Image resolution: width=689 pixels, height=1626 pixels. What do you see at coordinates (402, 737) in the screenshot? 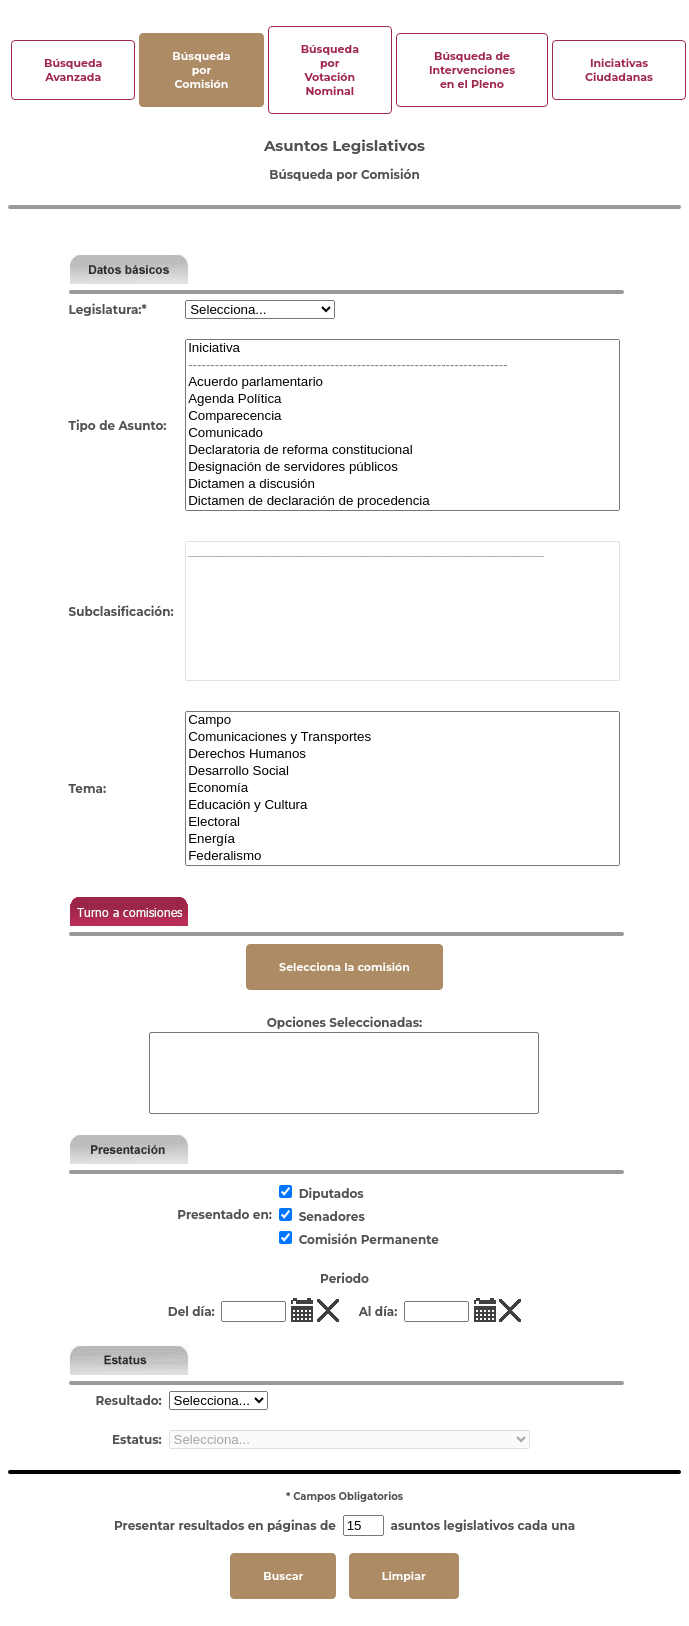
I see `Comunicaciones y Transportes` at bounding box center [402, 737].